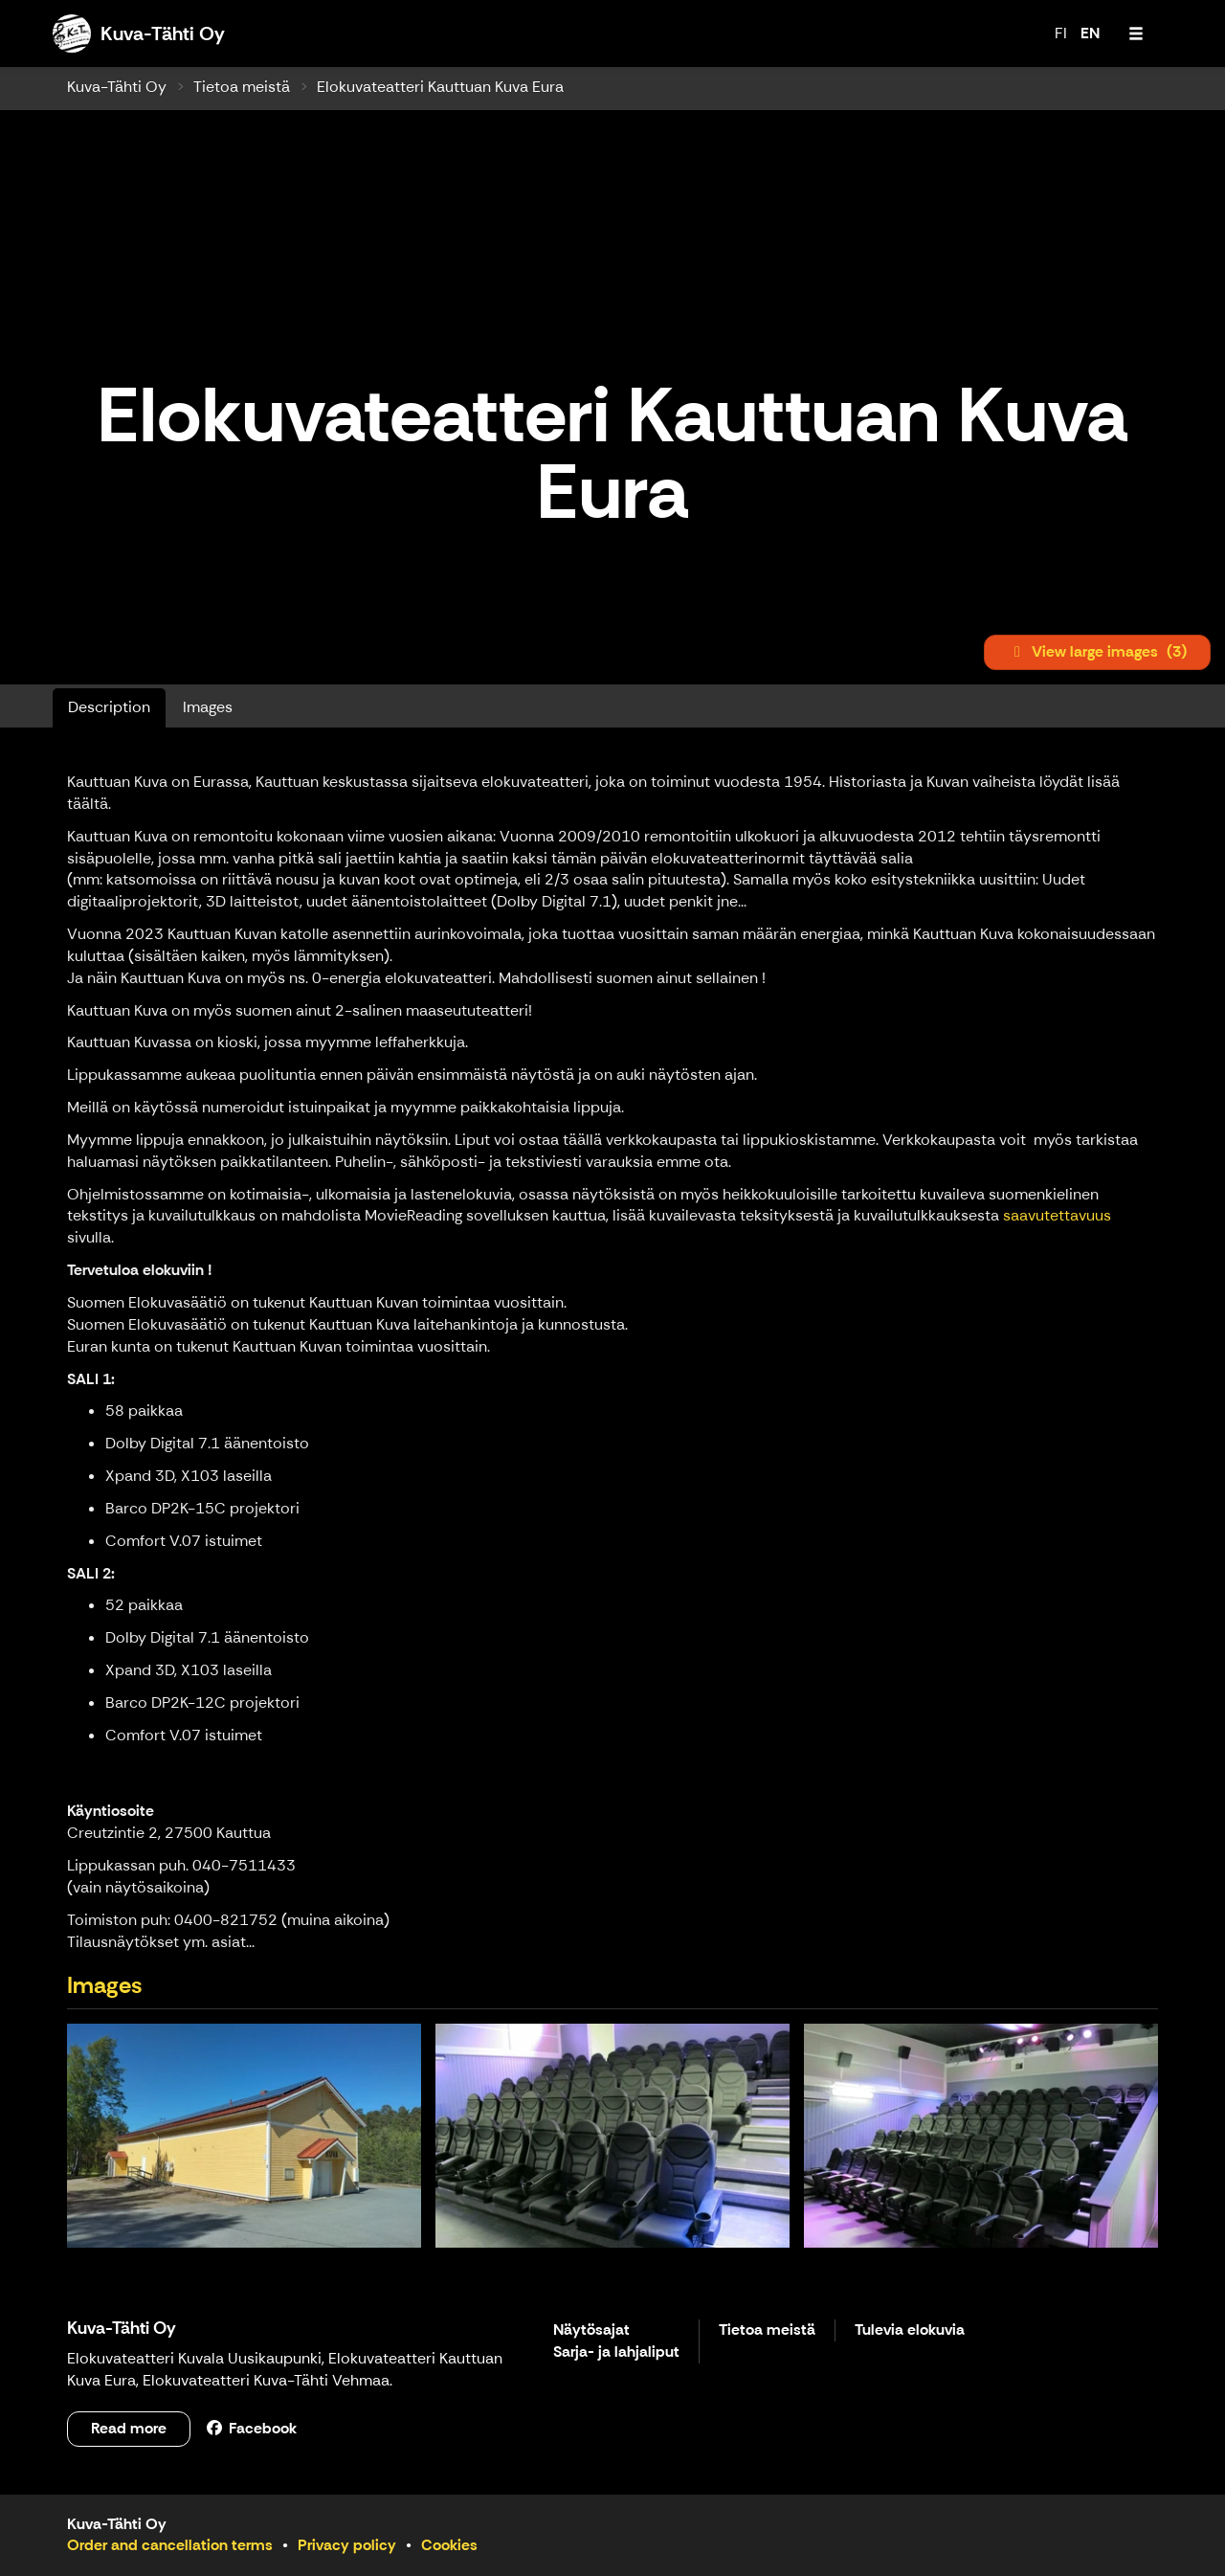  I want to click on Kuva-Tähti Oy, so click(117, 87).